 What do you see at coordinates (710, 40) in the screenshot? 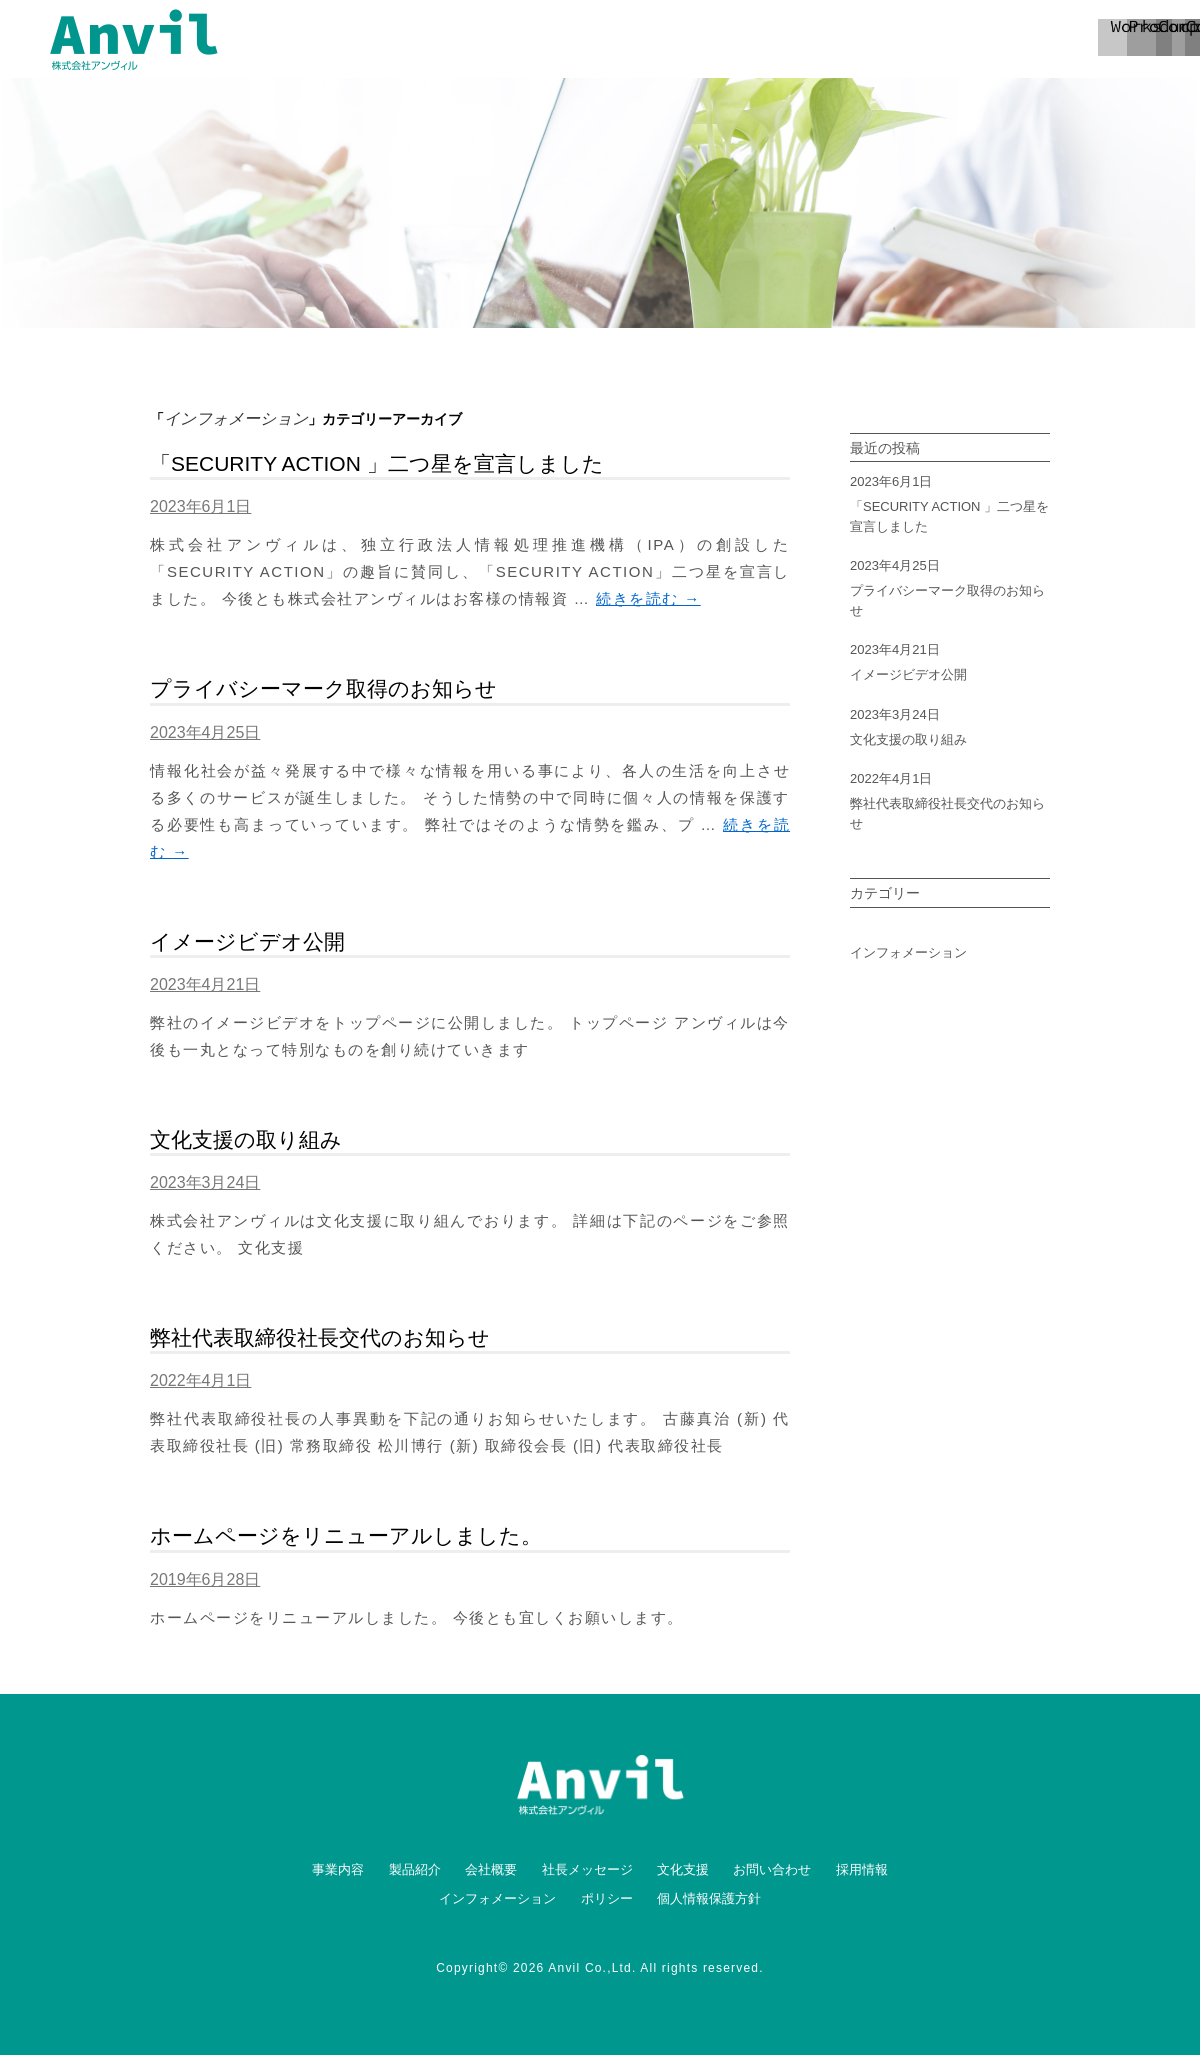
I see `product` at bounding box center [710, 40].